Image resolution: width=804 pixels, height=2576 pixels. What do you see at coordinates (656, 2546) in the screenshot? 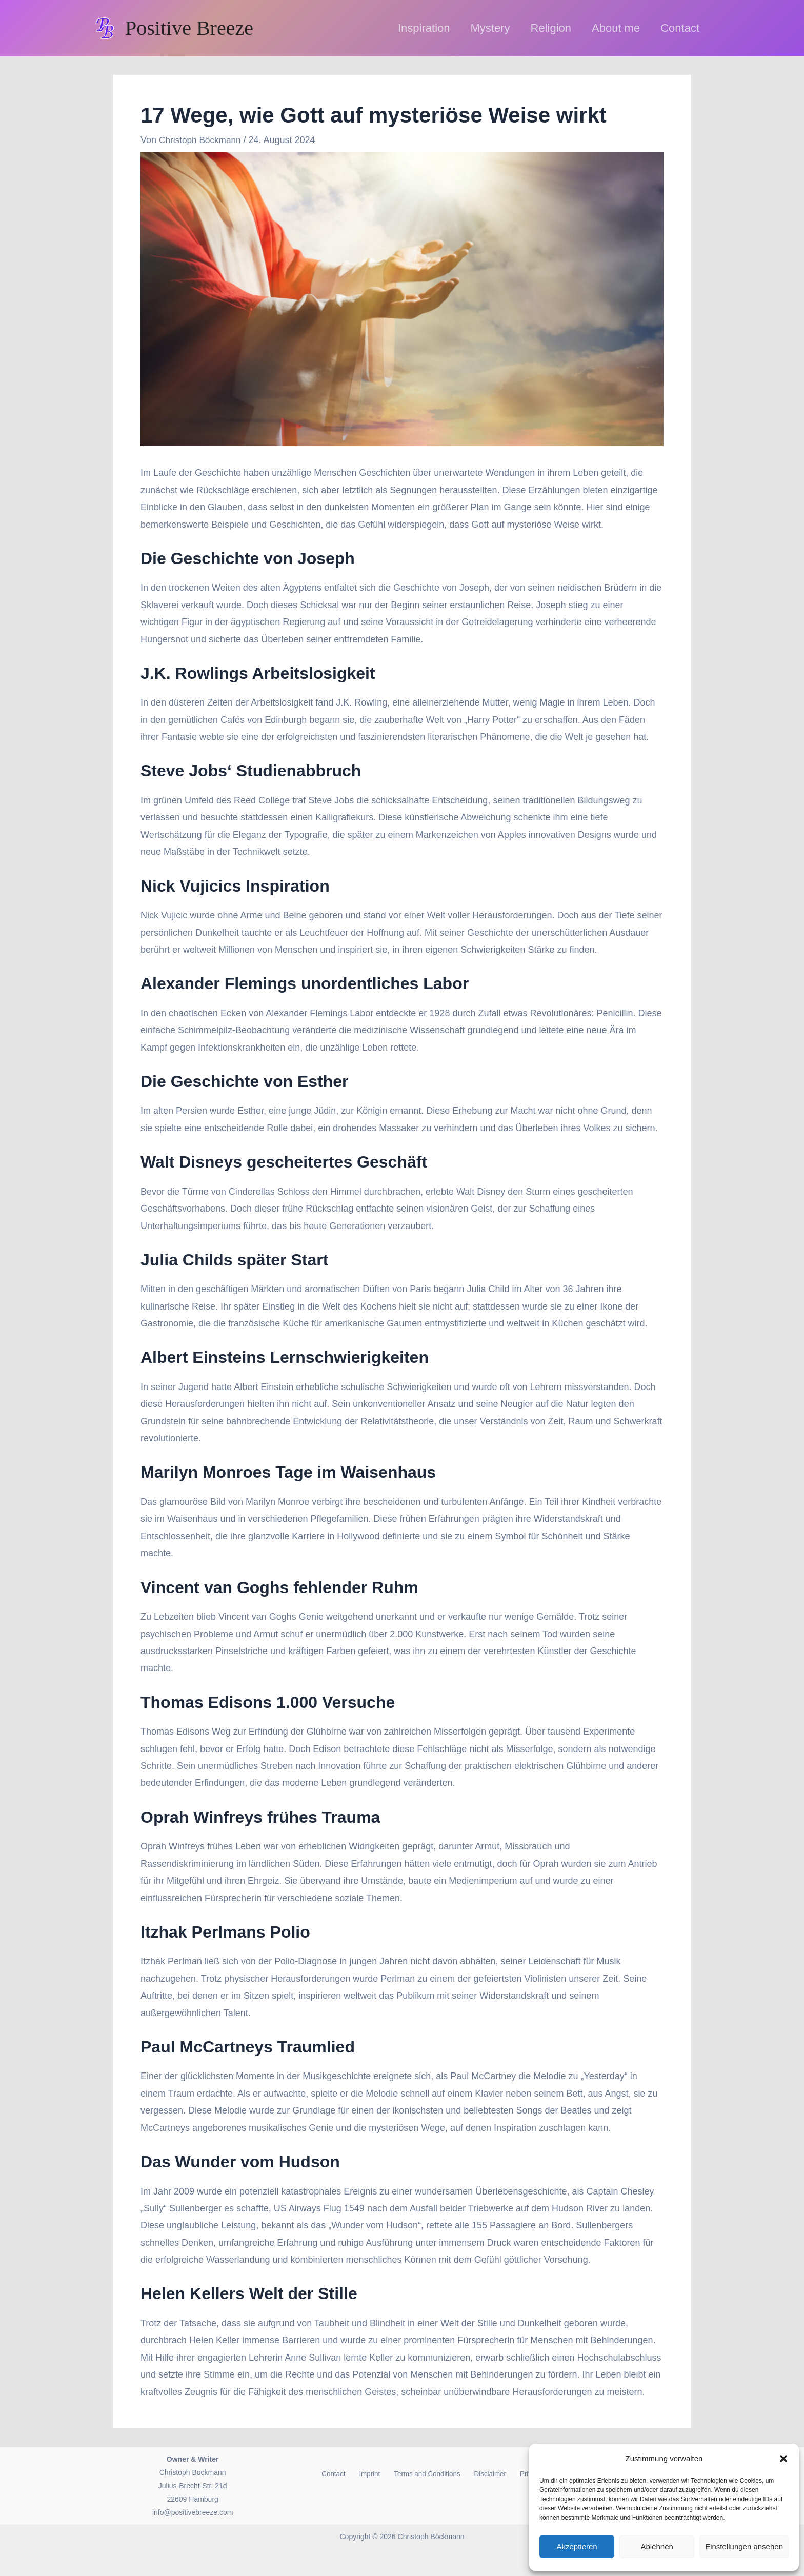
I see `Ablehnen` at bounding box center [656, 2546].